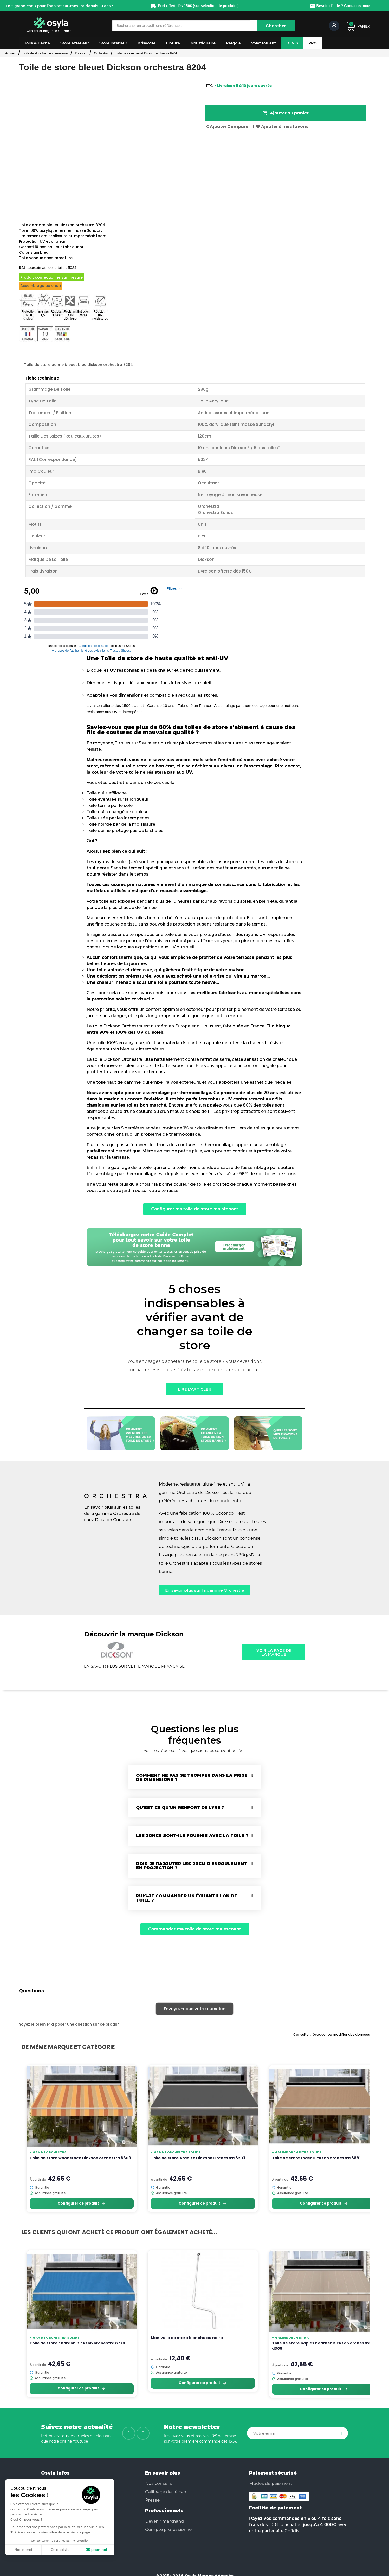 The width and height of the screenshot is (389, 2576). Describe the element at coordinates (192, 1777) in the screenshot. I see `Comment ne pas se tromper dans la prise de dimensions ?` at that location.